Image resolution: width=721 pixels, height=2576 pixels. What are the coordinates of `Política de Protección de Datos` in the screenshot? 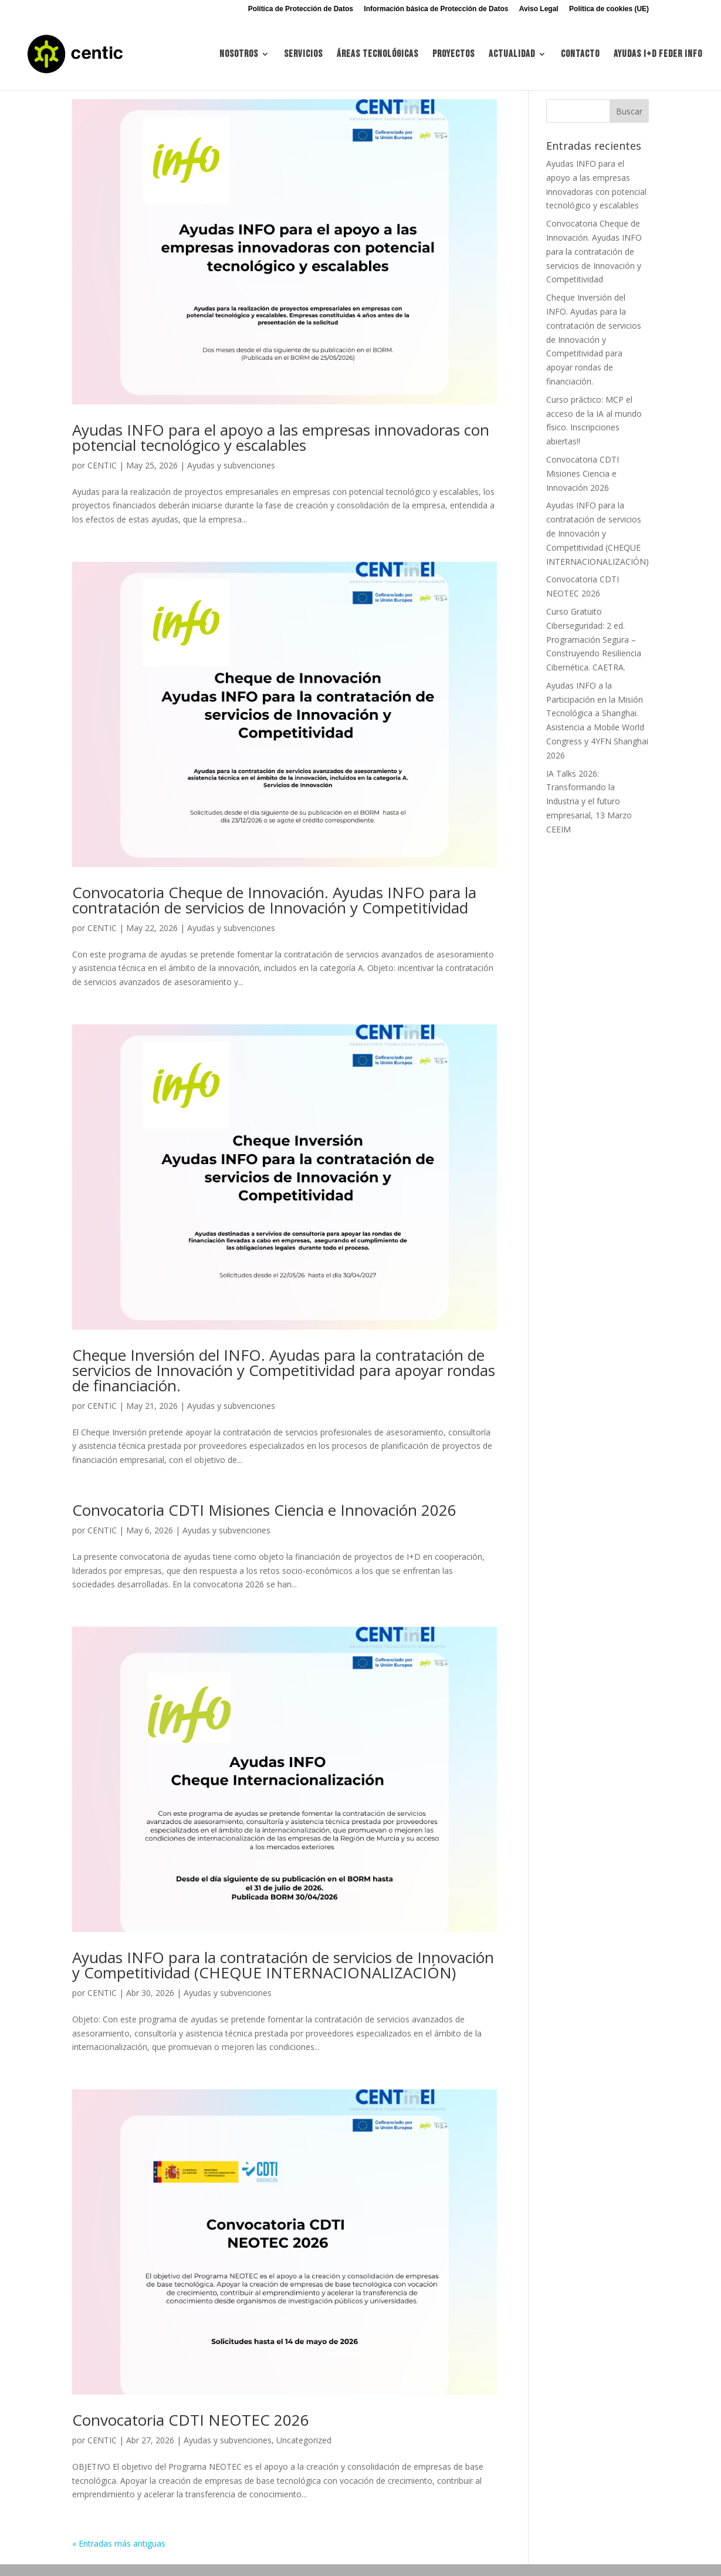 It's located at (300, 9).